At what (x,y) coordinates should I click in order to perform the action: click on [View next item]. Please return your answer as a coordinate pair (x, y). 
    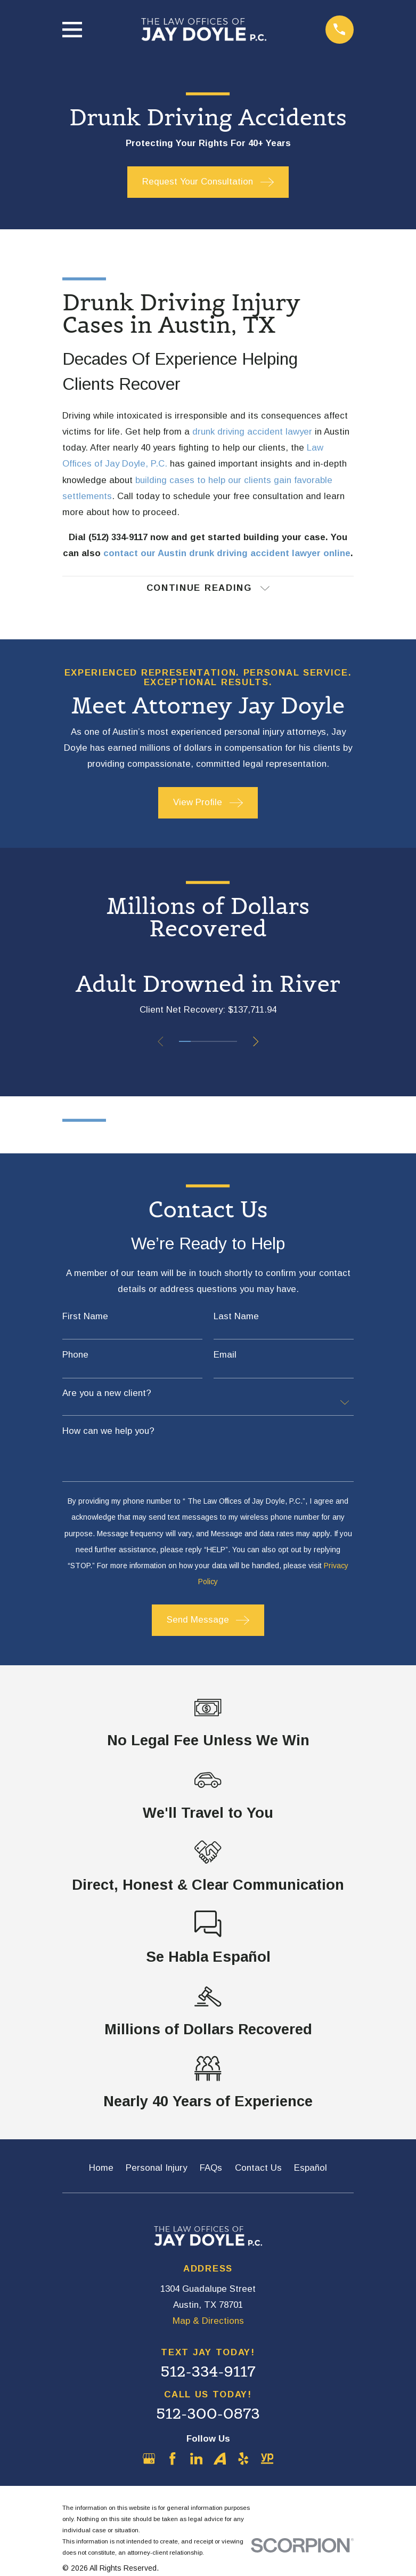
    Looking at the image, I should click on (257, 1042).